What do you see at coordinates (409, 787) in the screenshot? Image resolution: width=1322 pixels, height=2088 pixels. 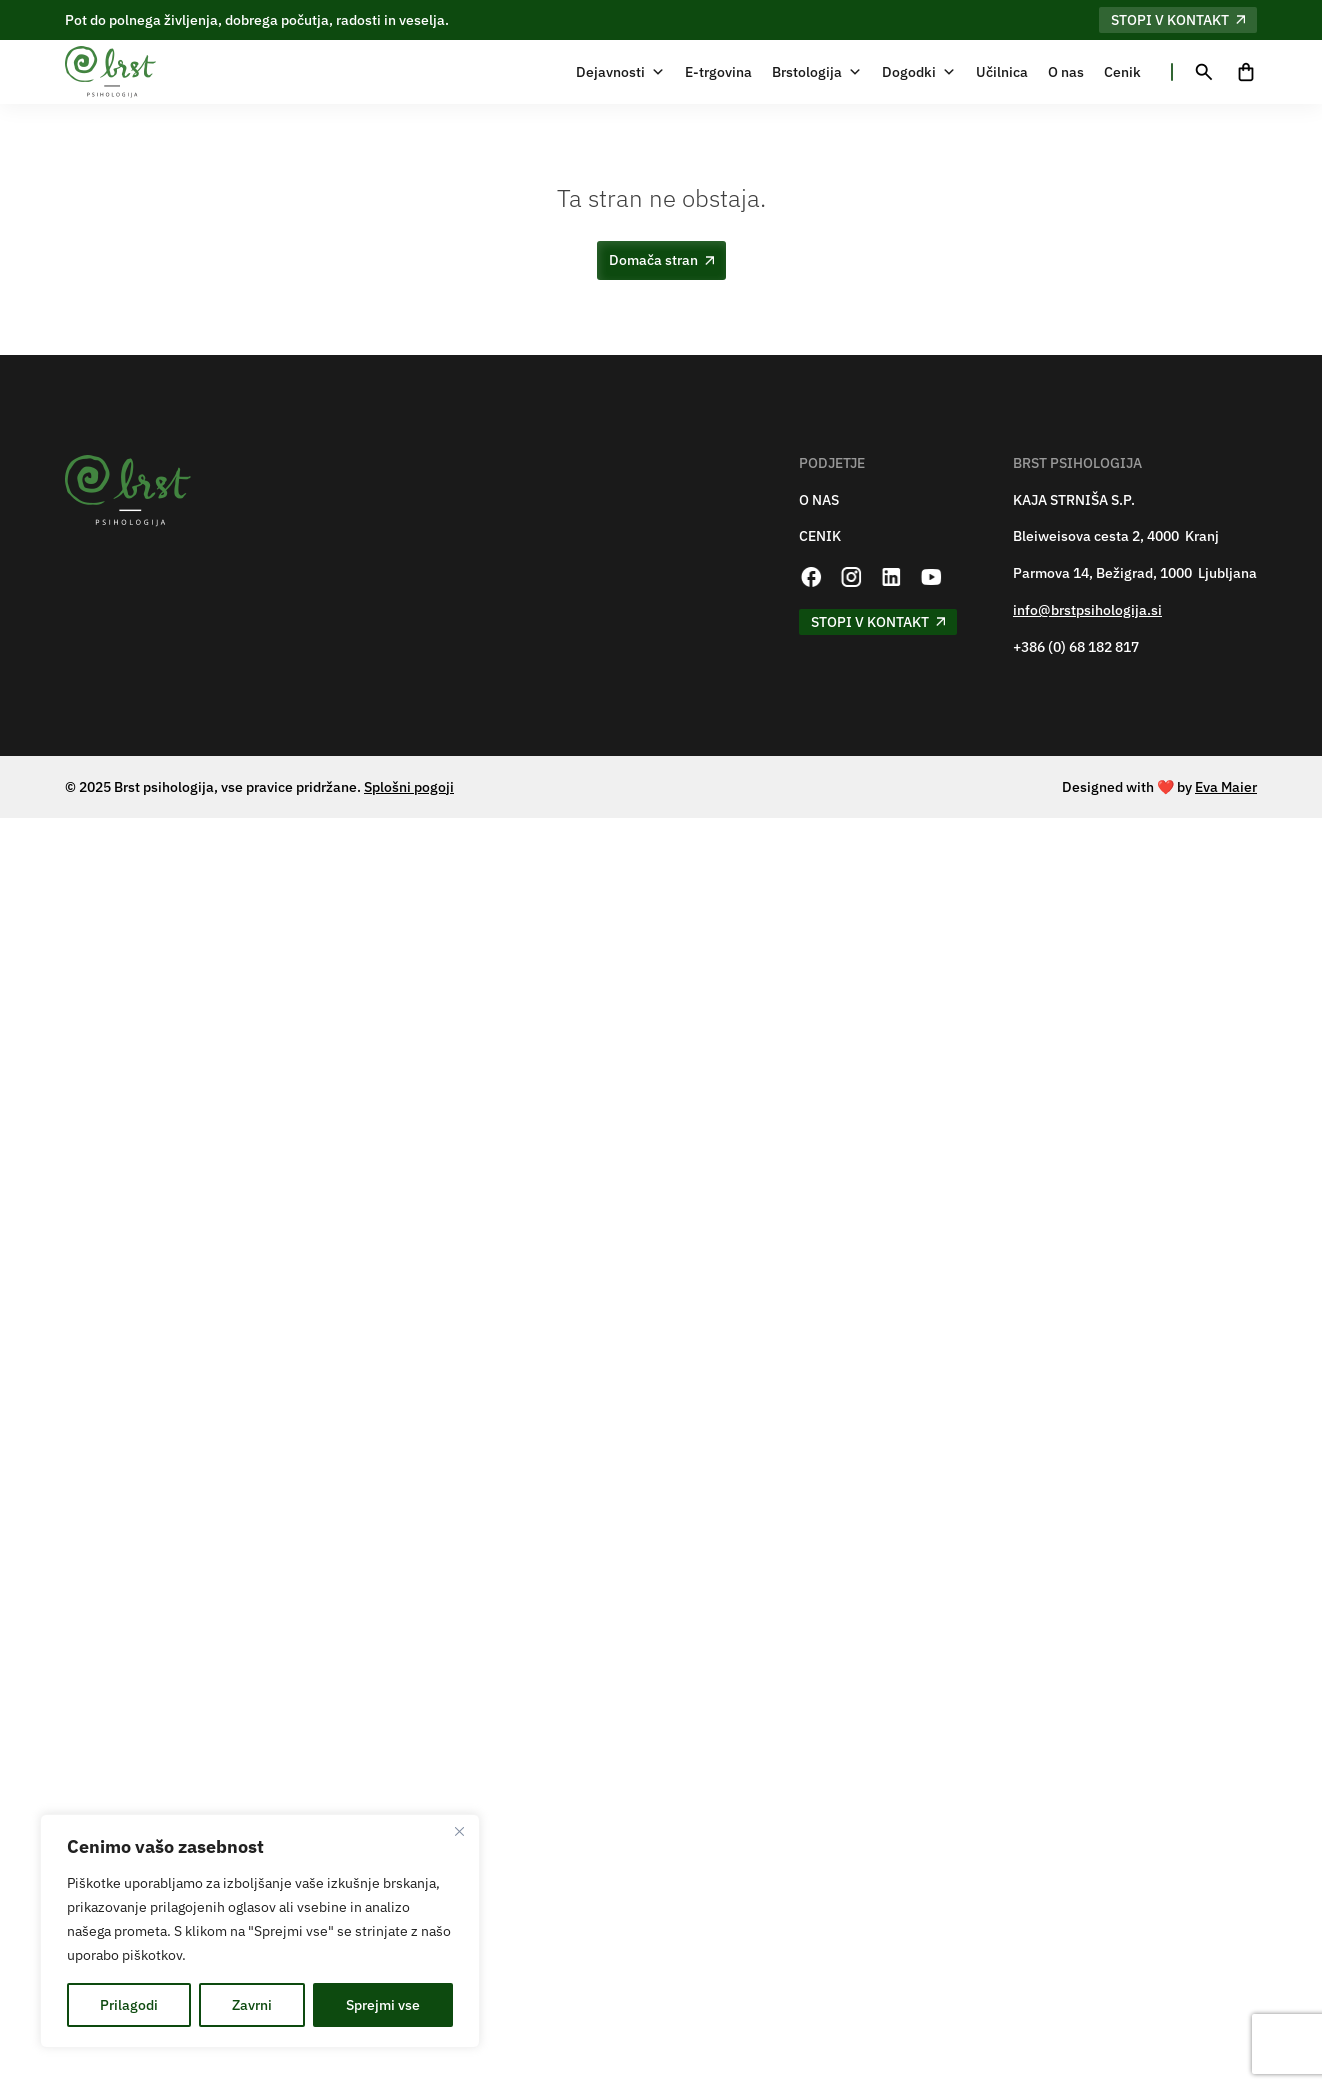 I see `Splošni pogoji` at bounding box center [409, 787].